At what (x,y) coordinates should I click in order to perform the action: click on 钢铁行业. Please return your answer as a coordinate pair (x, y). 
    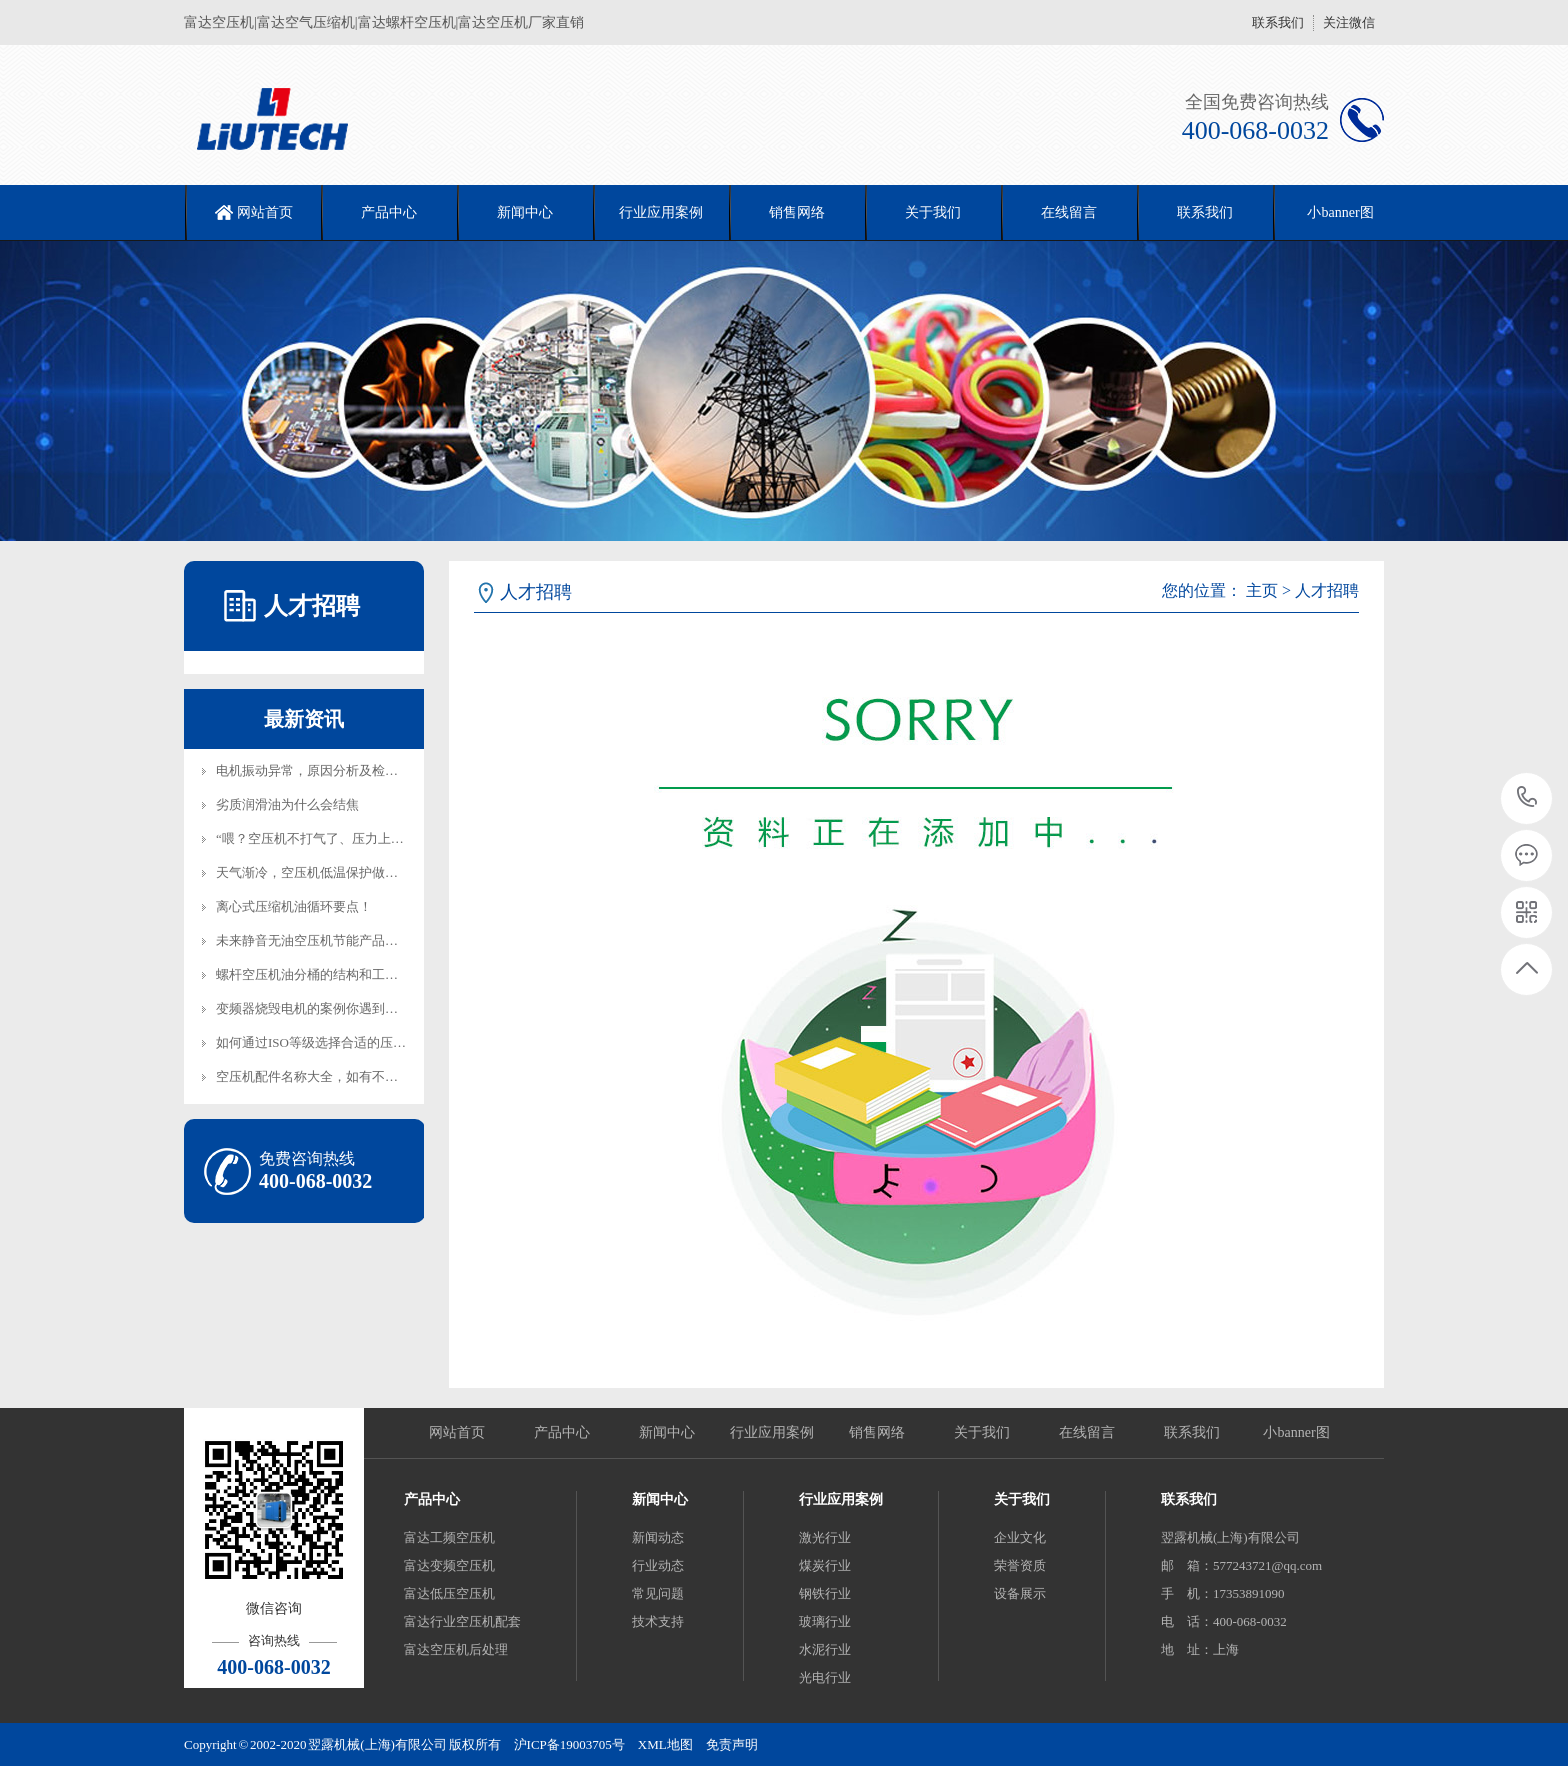
    Looking at the image, I should click on (825, 1593).